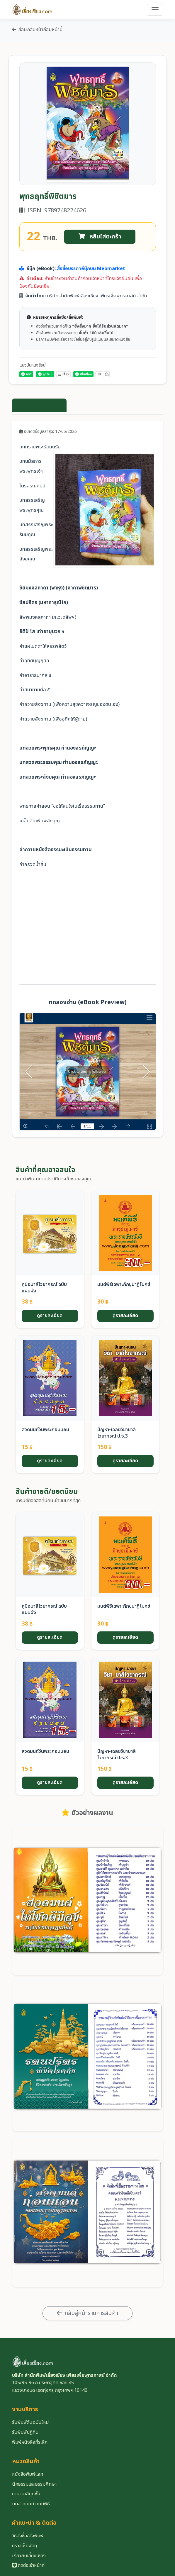 The width and height of the screenshot is (175, 2576). What do you see at coordinates (27, 2474) in the screenshot?
I see `หนังสือพิมพ์แจก` at bounding box center [27, 2474].